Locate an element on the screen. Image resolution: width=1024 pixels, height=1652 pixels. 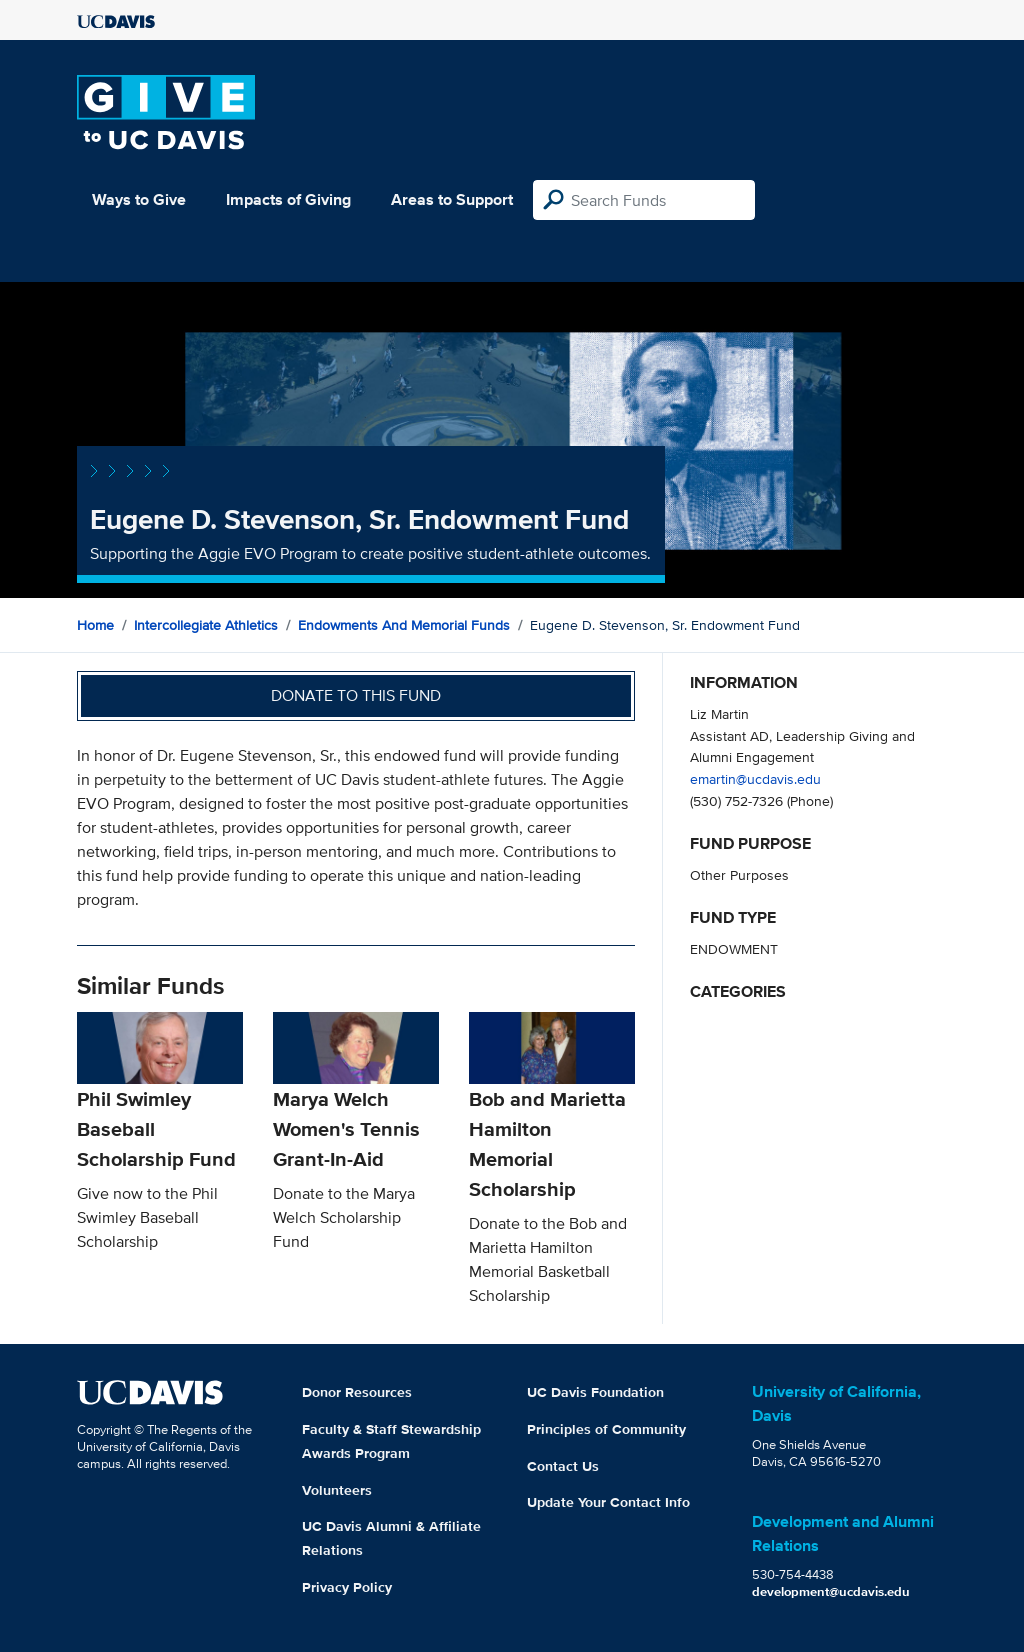
Donate to this fund is located at coordinates (356, 695).